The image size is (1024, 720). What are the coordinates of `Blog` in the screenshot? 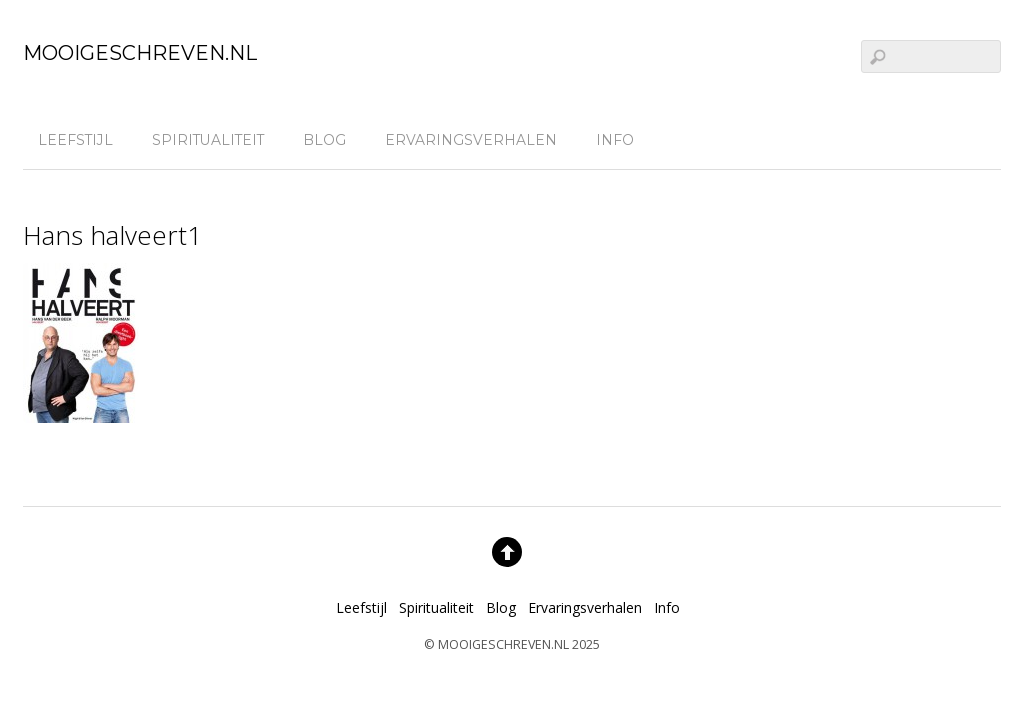 It's located at (324, 140).